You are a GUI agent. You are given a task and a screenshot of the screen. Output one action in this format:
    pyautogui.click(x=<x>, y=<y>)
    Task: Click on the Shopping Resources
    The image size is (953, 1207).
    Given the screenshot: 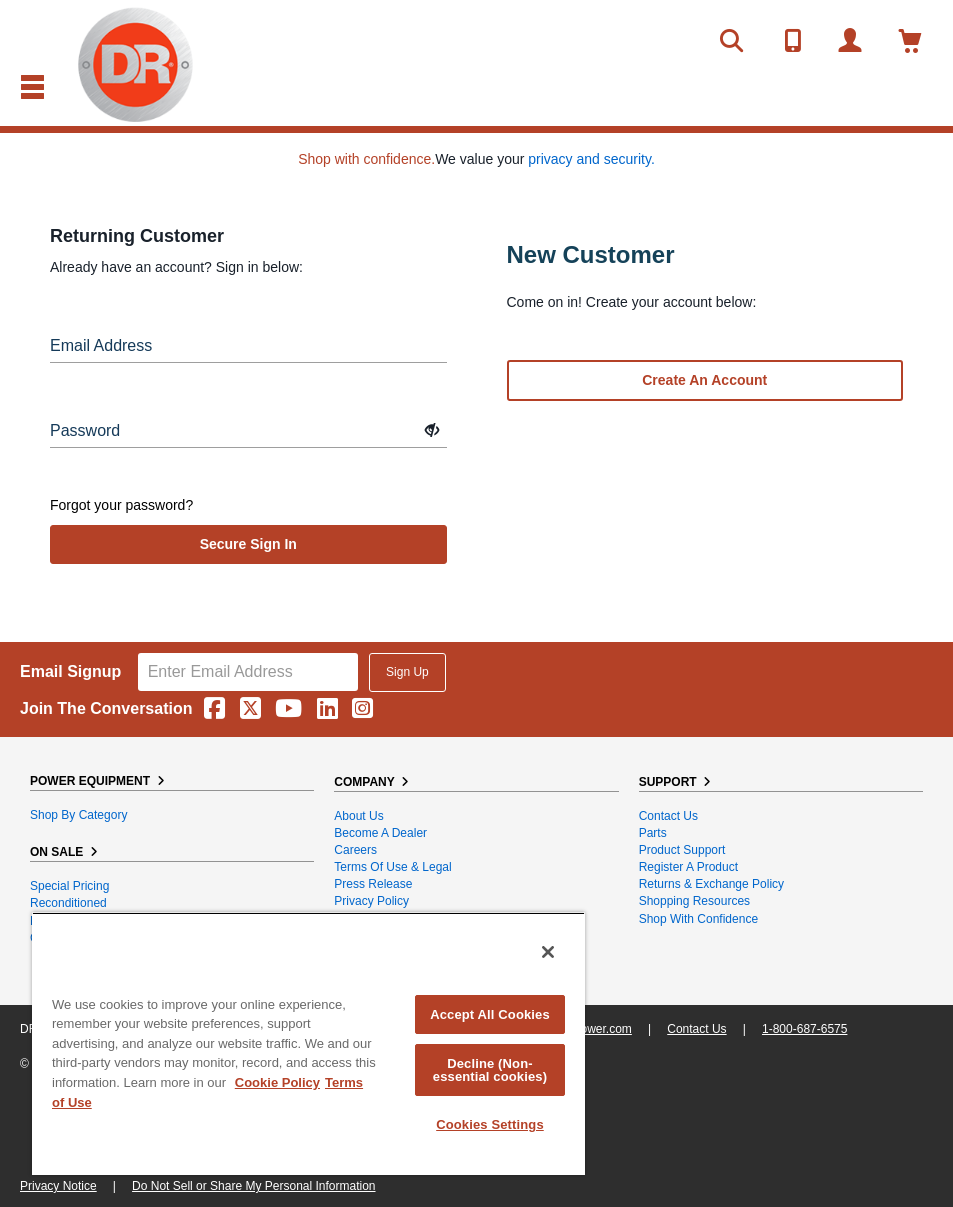 What is the action you would take?
    pyautogui.click(x=694, y=901)
    